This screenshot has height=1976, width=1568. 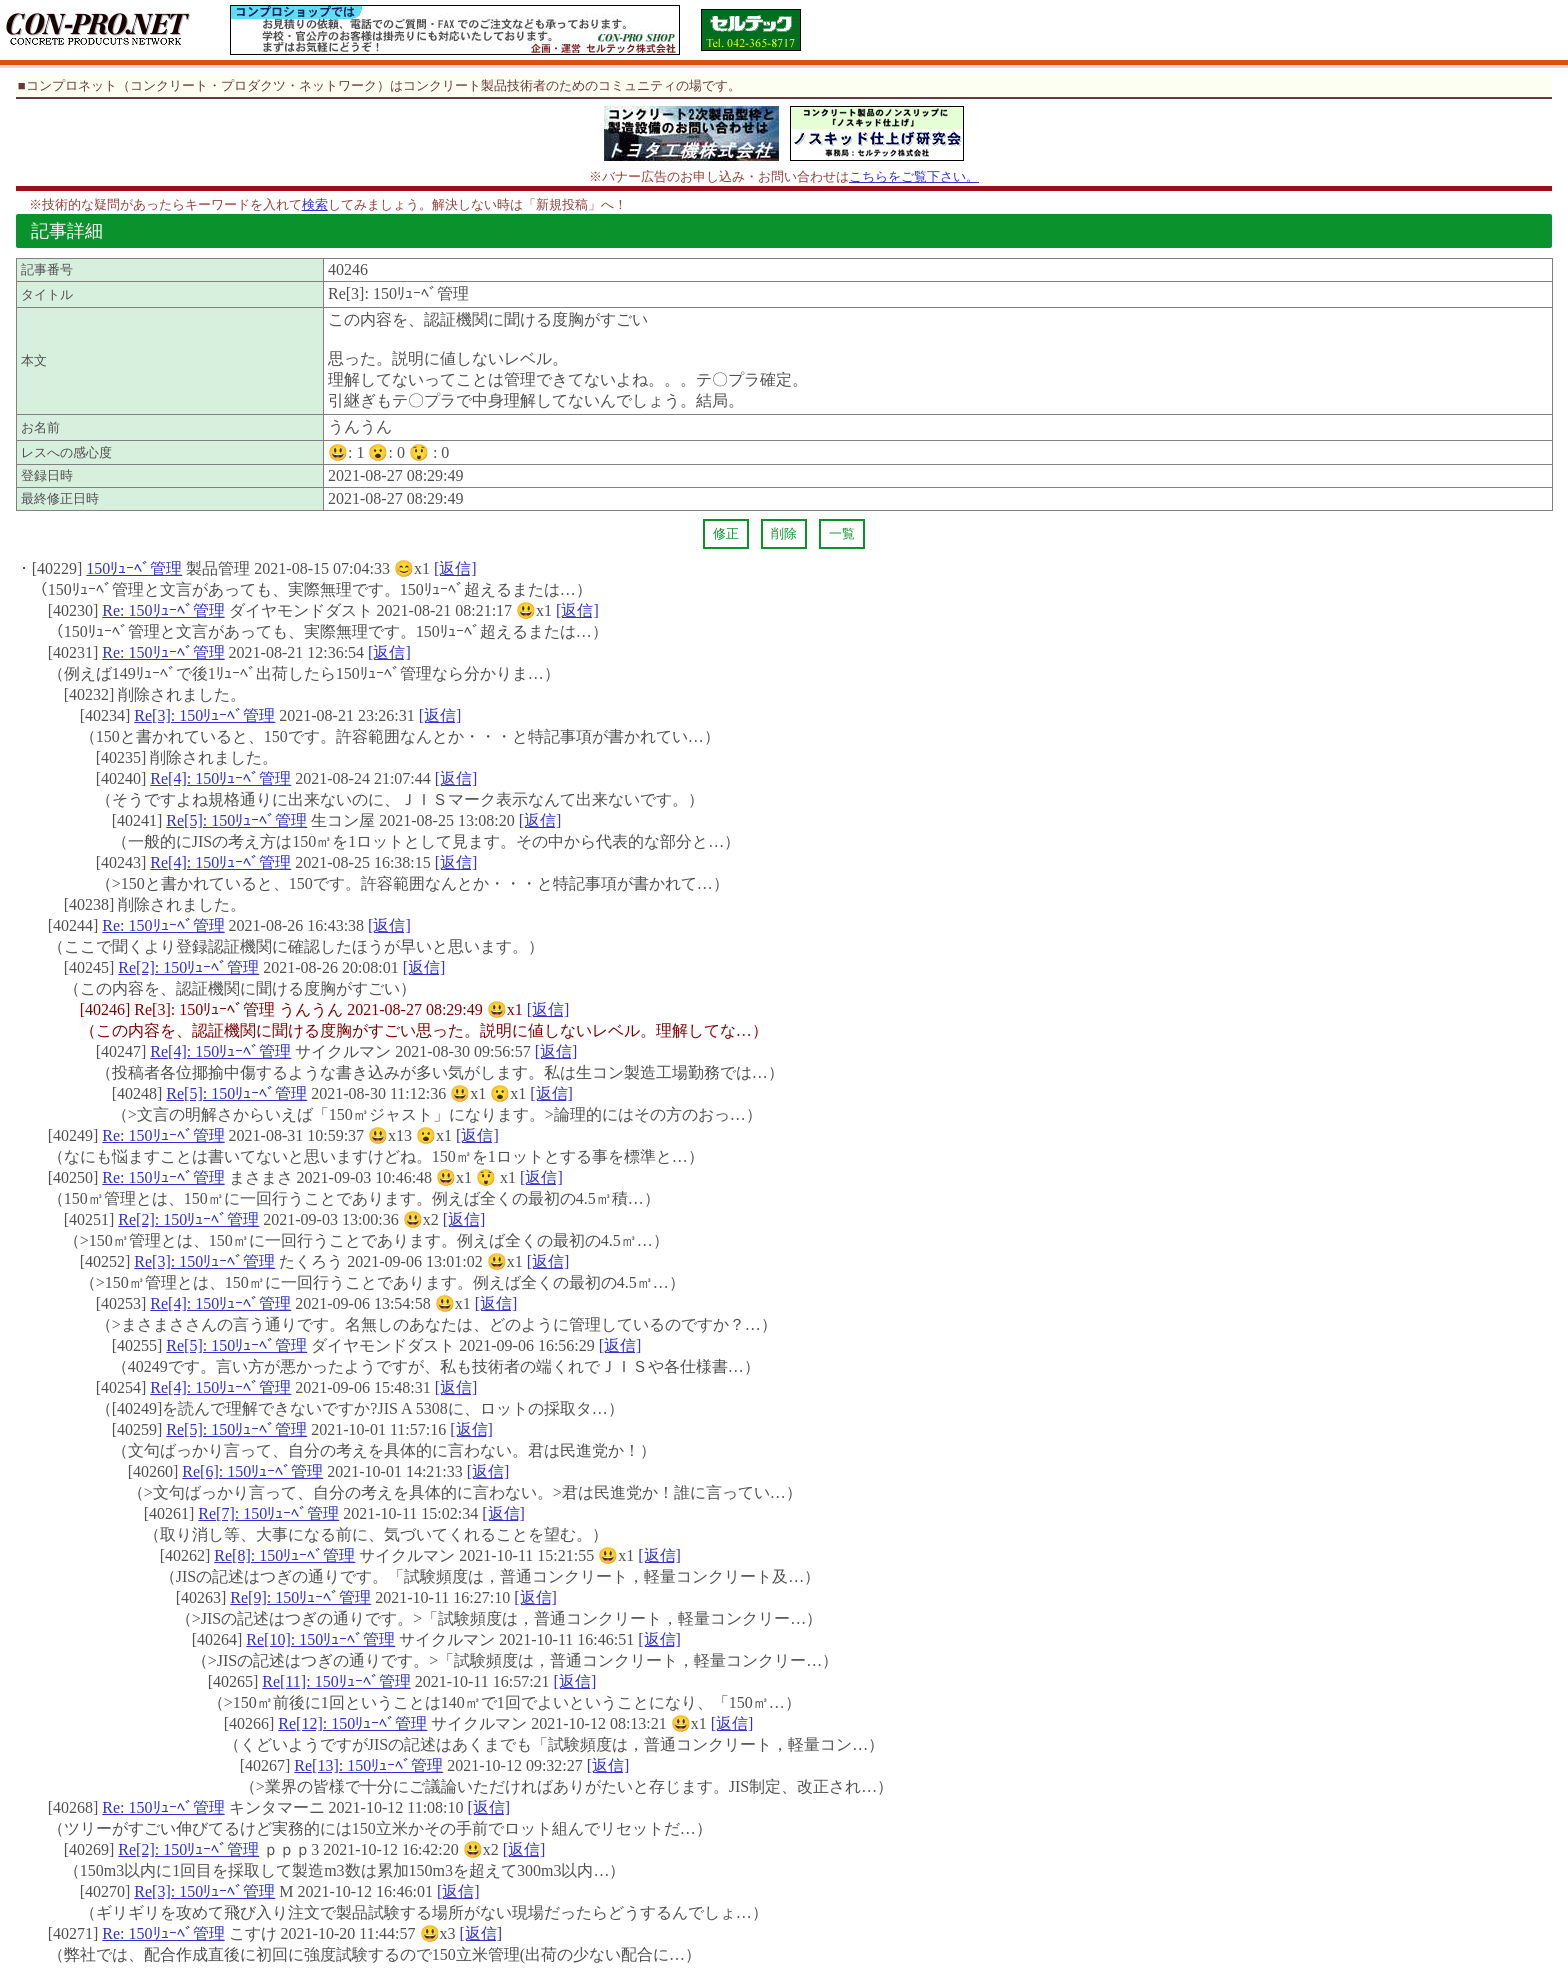 I want to click on こちらをご覧下さい。, so click(x=914, y=176).